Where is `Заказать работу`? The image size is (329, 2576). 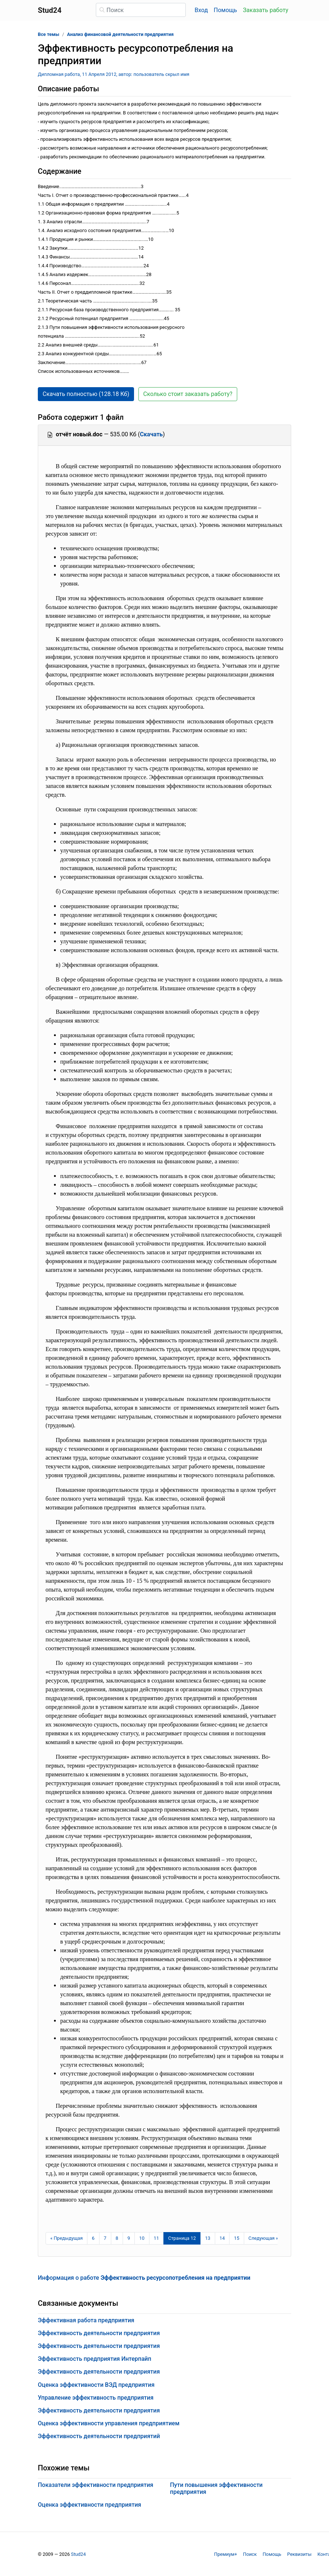
Заказать работу is located at coordinates (265, 10).